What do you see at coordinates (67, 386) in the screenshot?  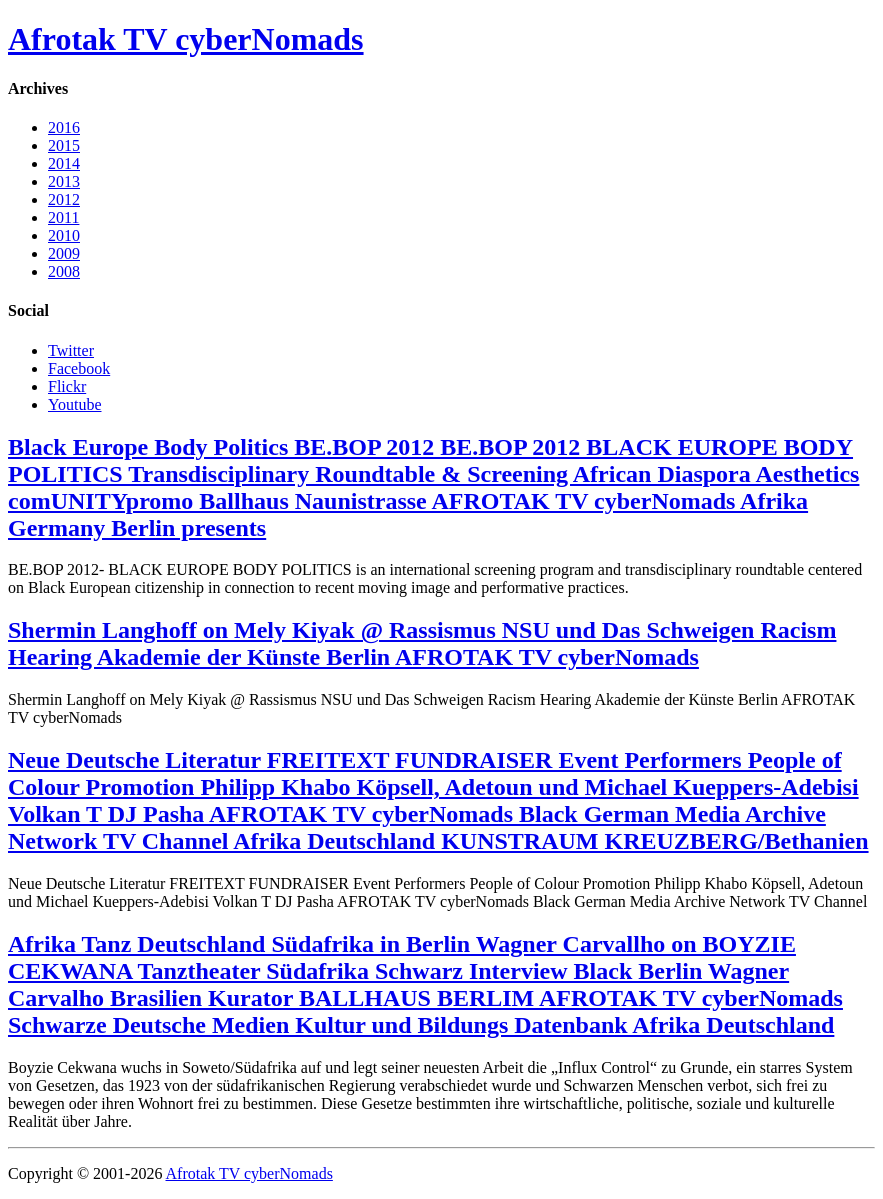 I see `Flickr` at bounding box center [67, 386].